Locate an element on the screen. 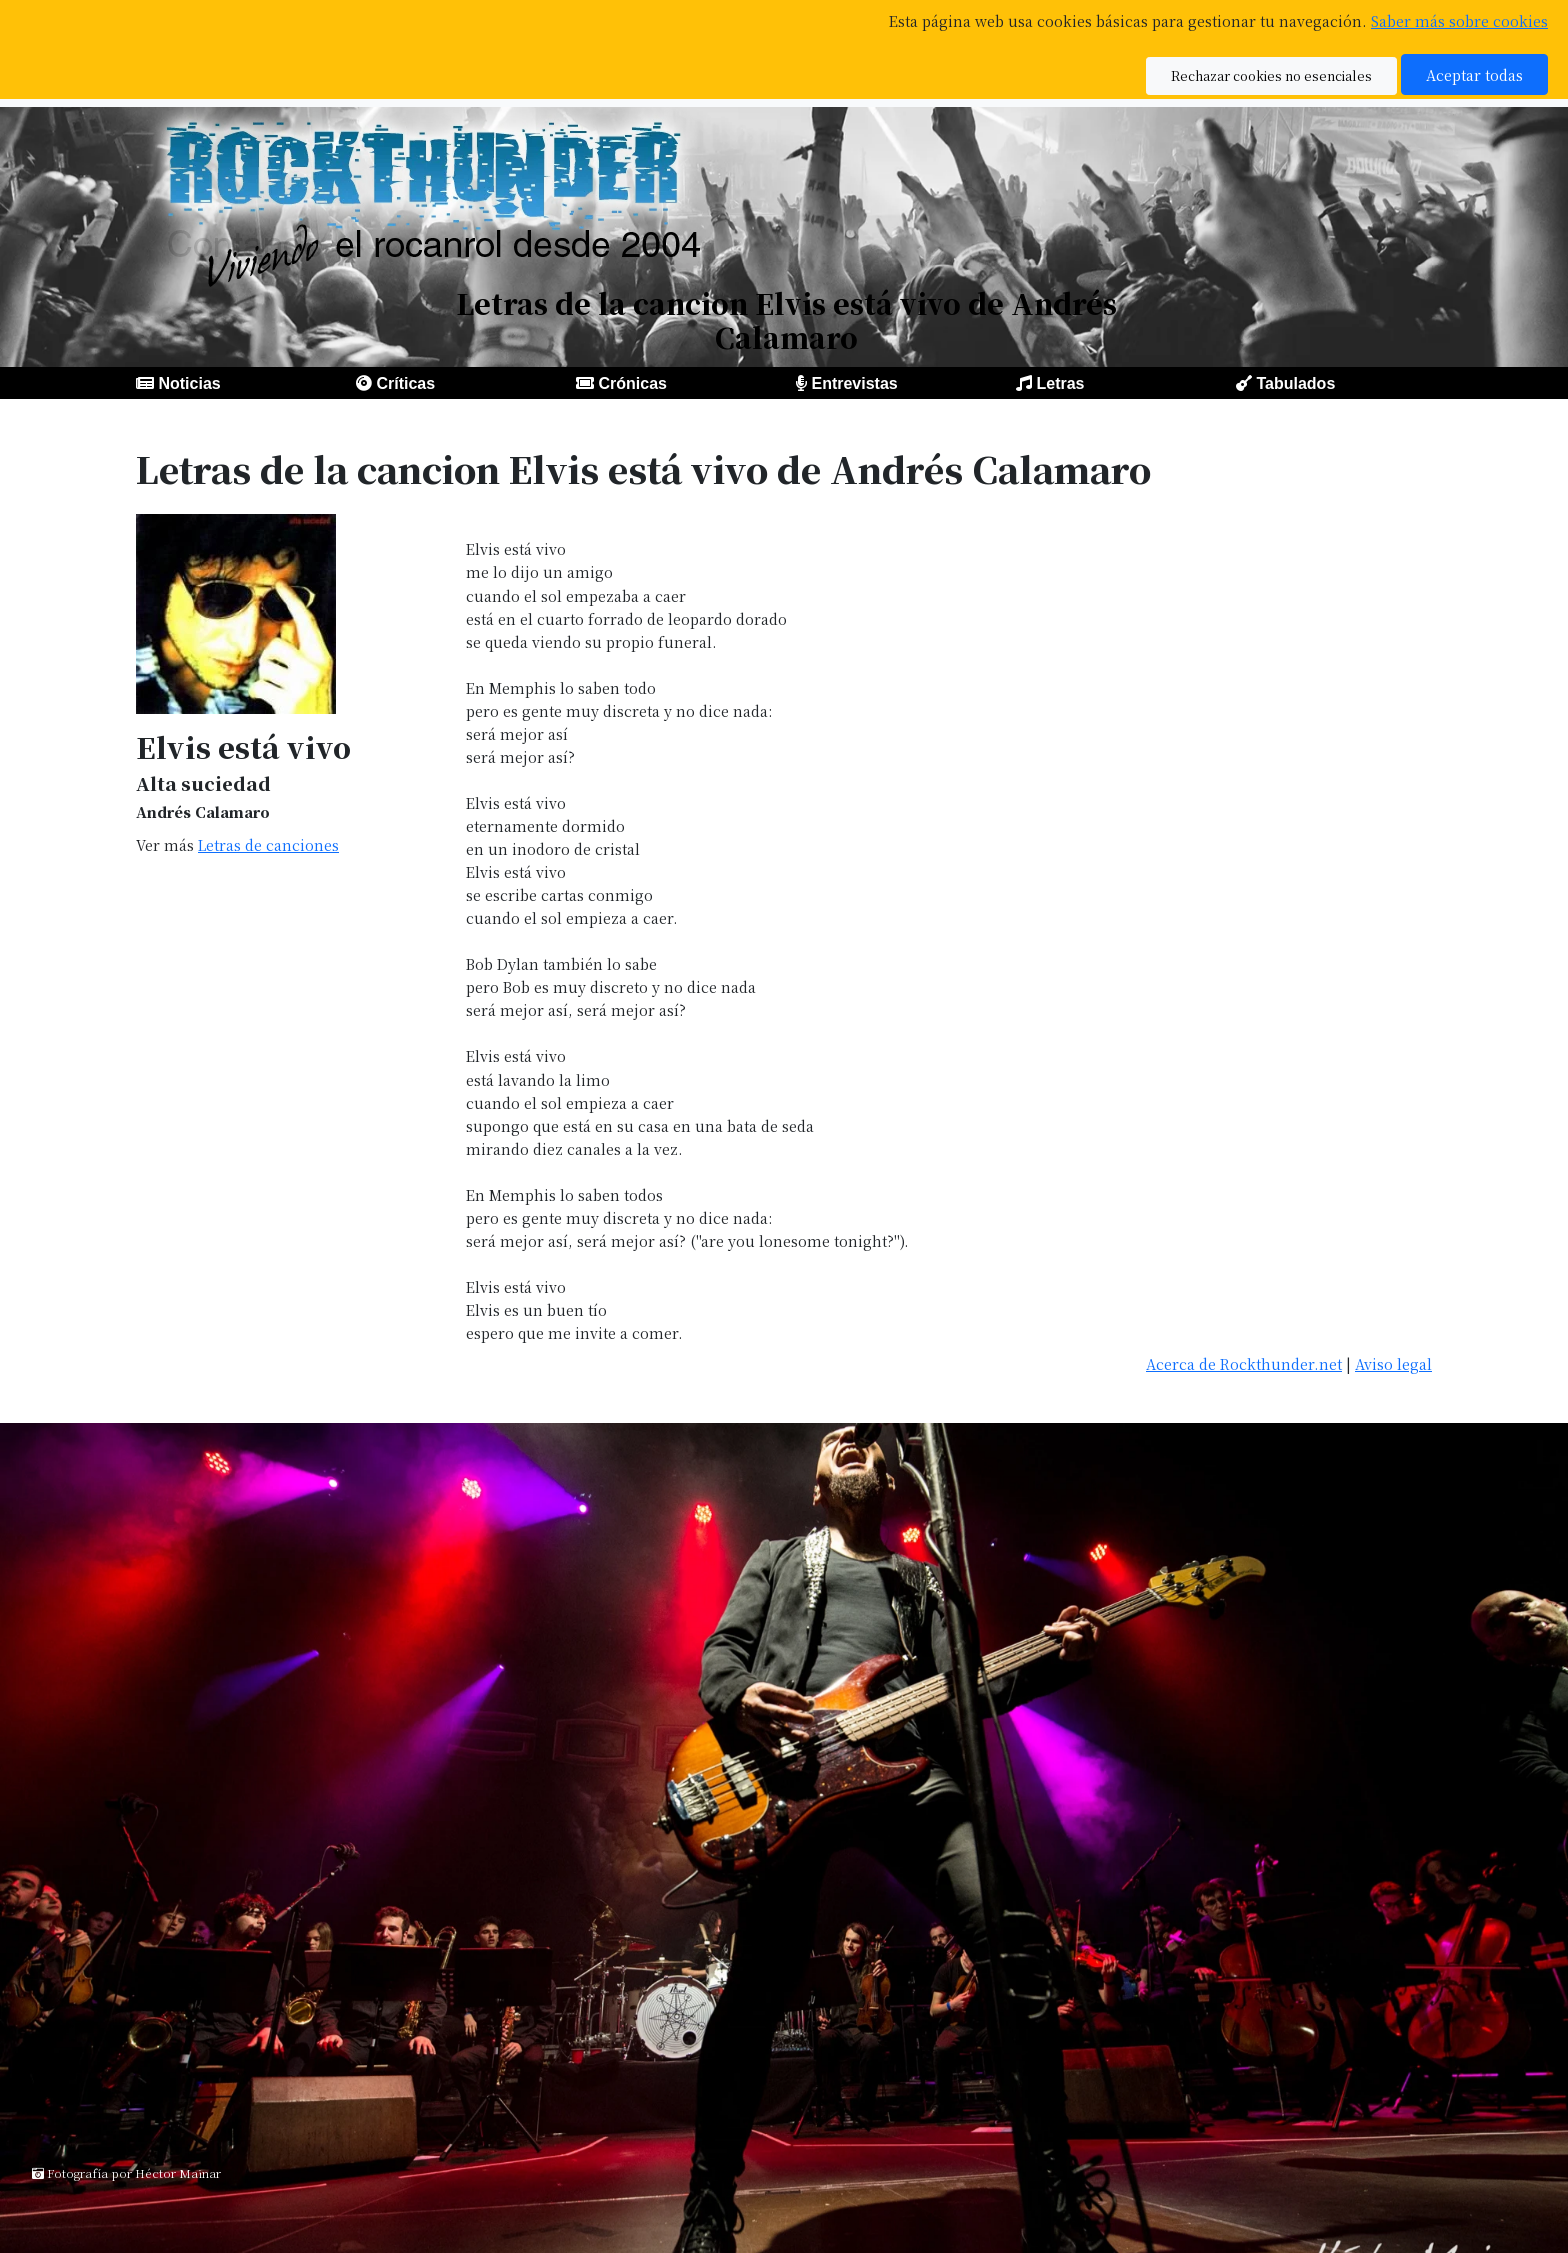 The image size is (1568, 2253). Letras de canciones is located at coordinates (268, 844).